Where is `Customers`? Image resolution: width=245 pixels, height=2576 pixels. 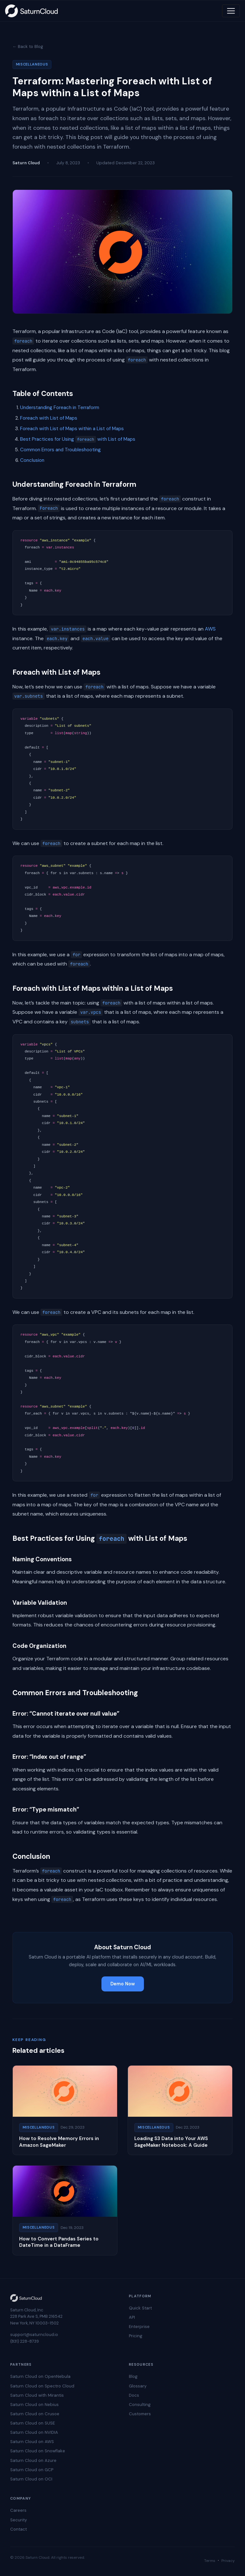 Customers is located at coordinates (140, 2414).